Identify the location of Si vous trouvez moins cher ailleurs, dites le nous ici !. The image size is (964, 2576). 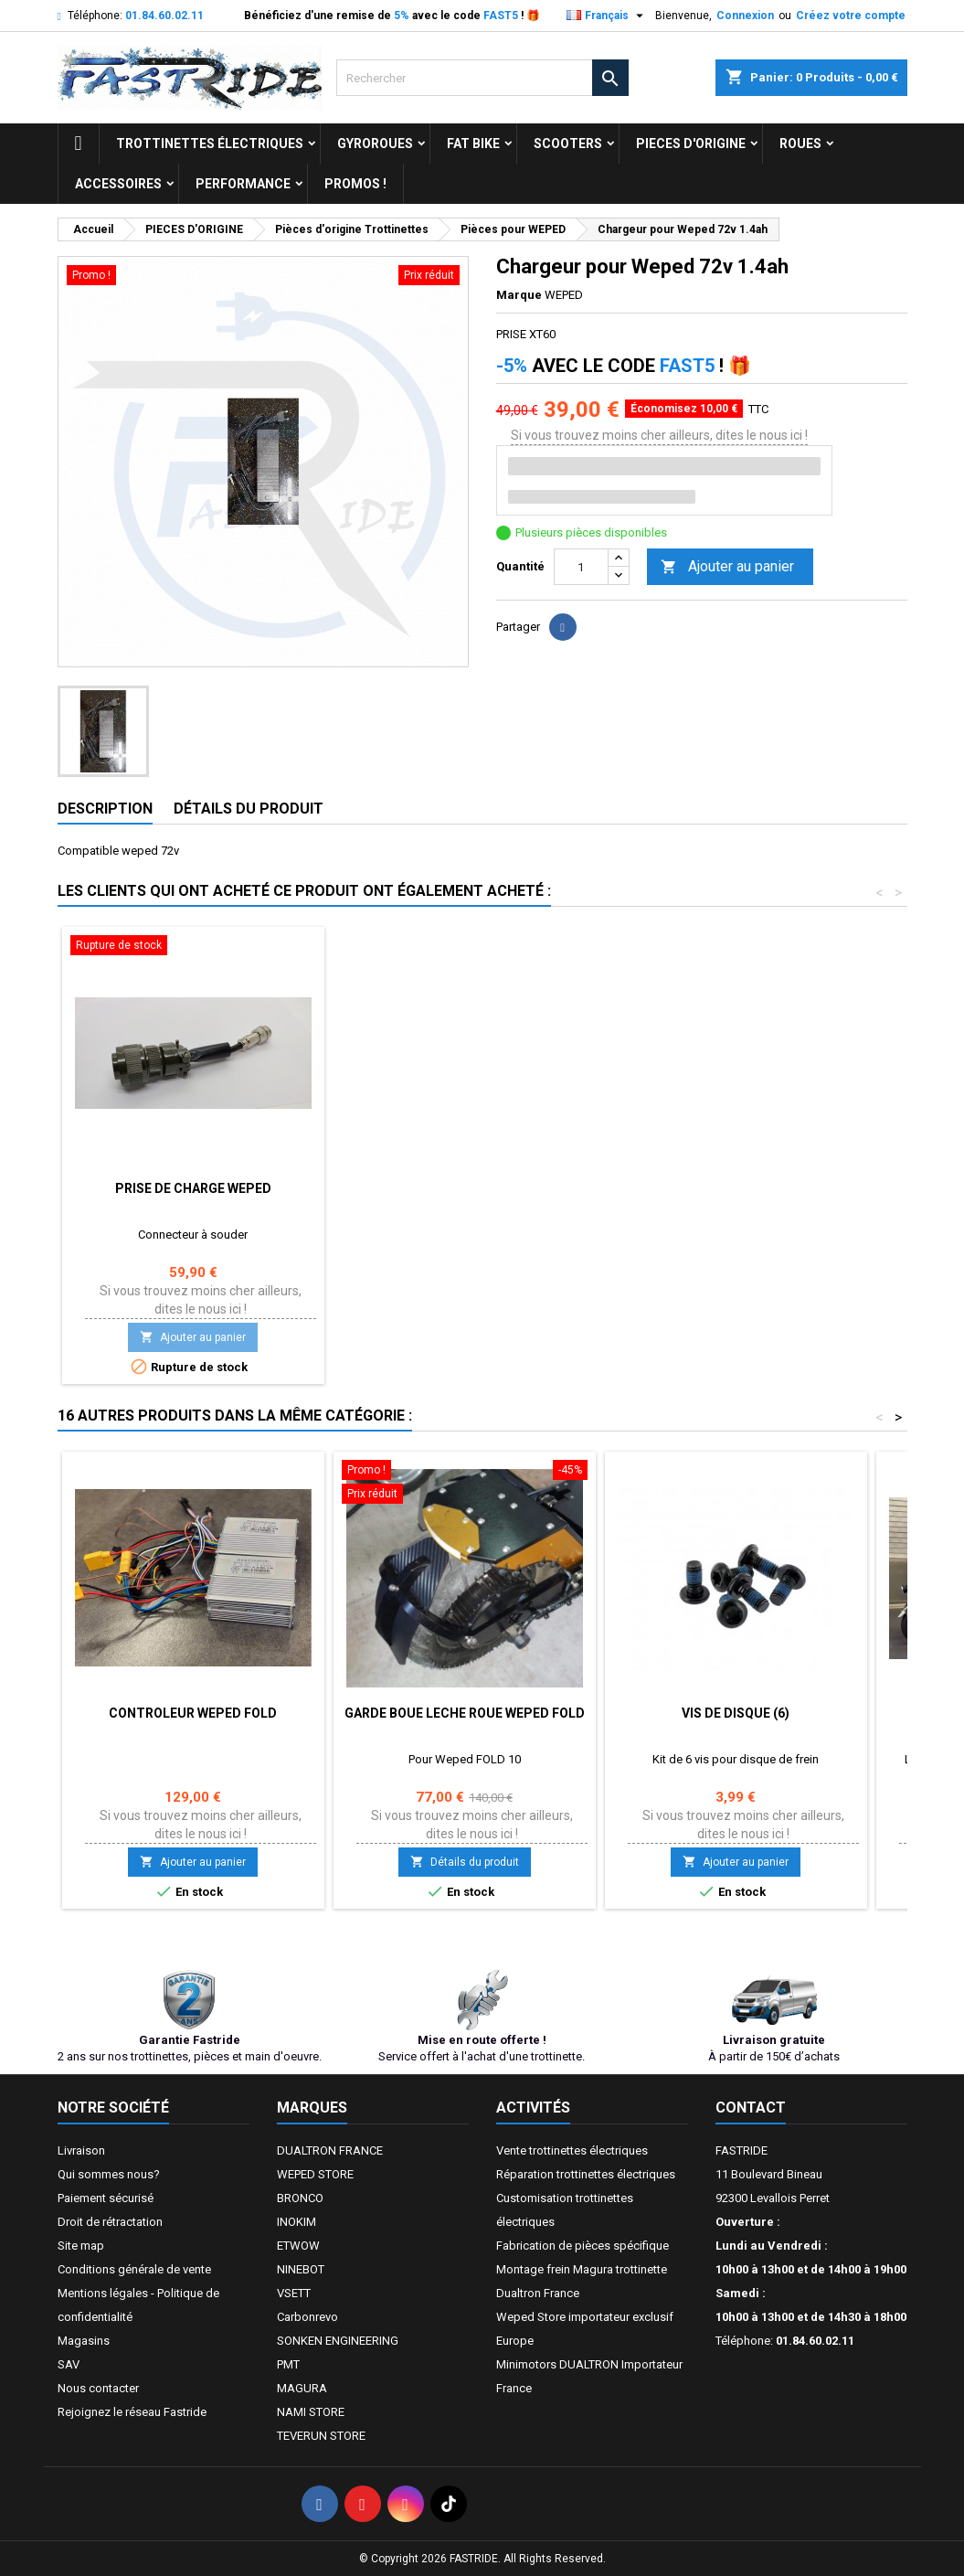
(659, 435).